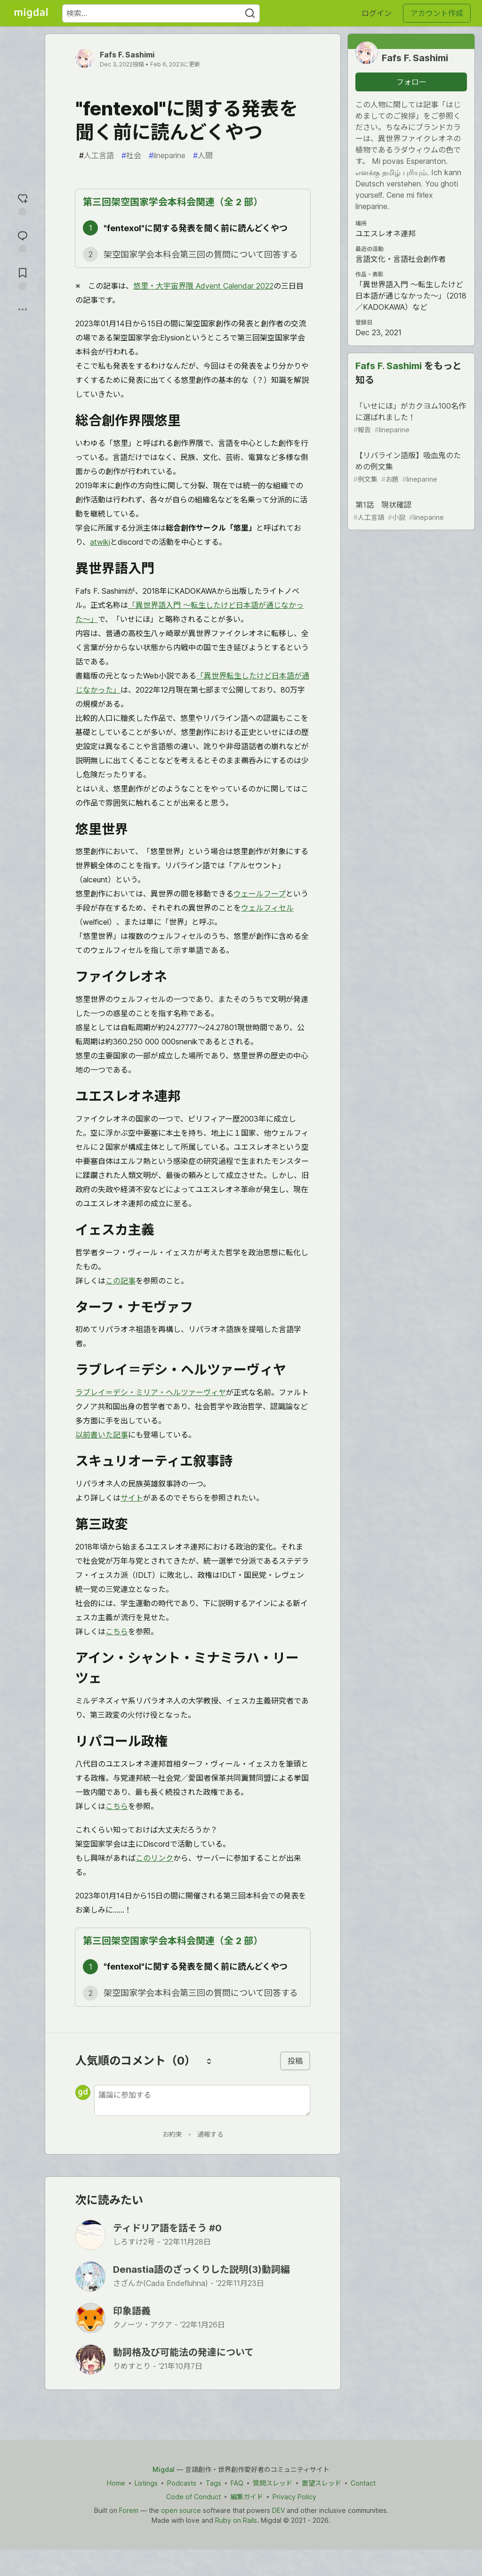  What do you see at coordinates (210, 2134) in the screenshot?
I see `通報する` at bounding box center [210, 2134].